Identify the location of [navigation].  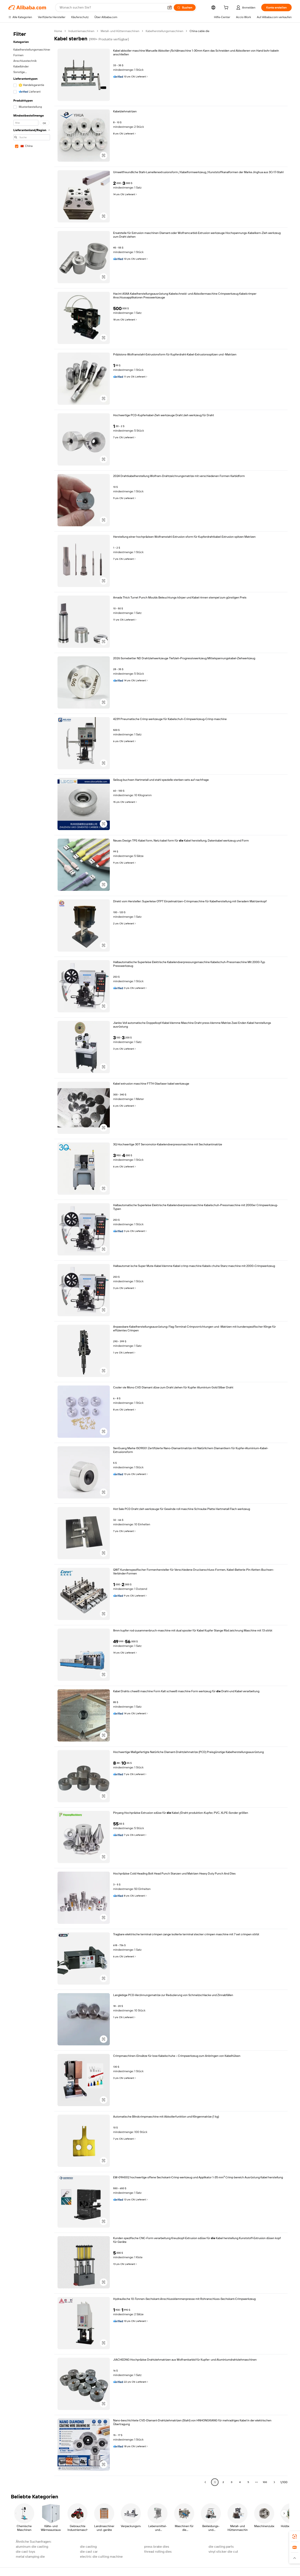
(31, 1258).